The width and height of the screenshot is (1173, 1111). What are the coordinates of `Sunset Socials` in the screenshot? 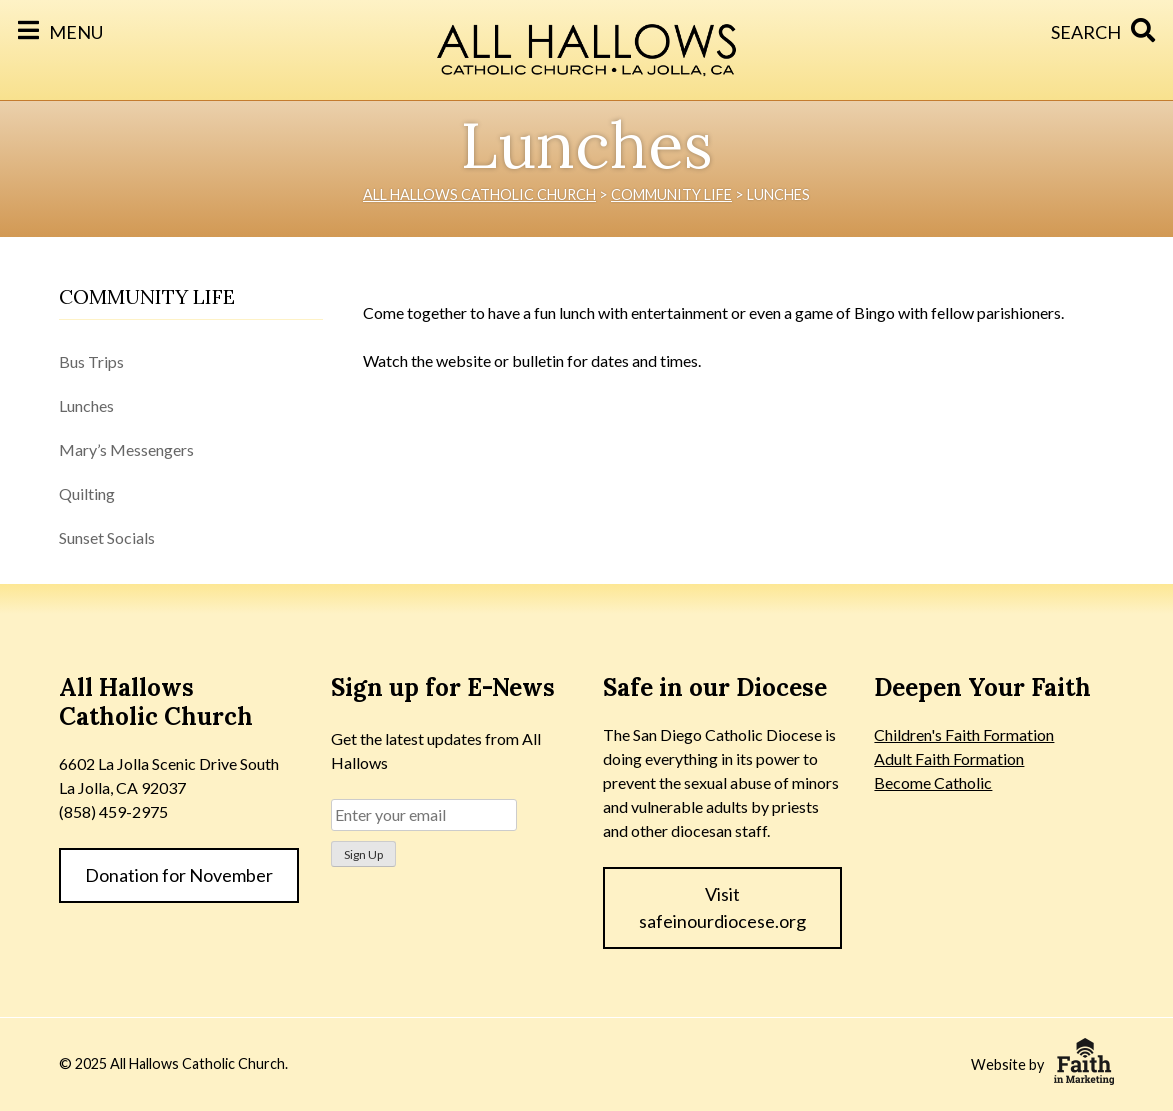 It's located at (107, 537).